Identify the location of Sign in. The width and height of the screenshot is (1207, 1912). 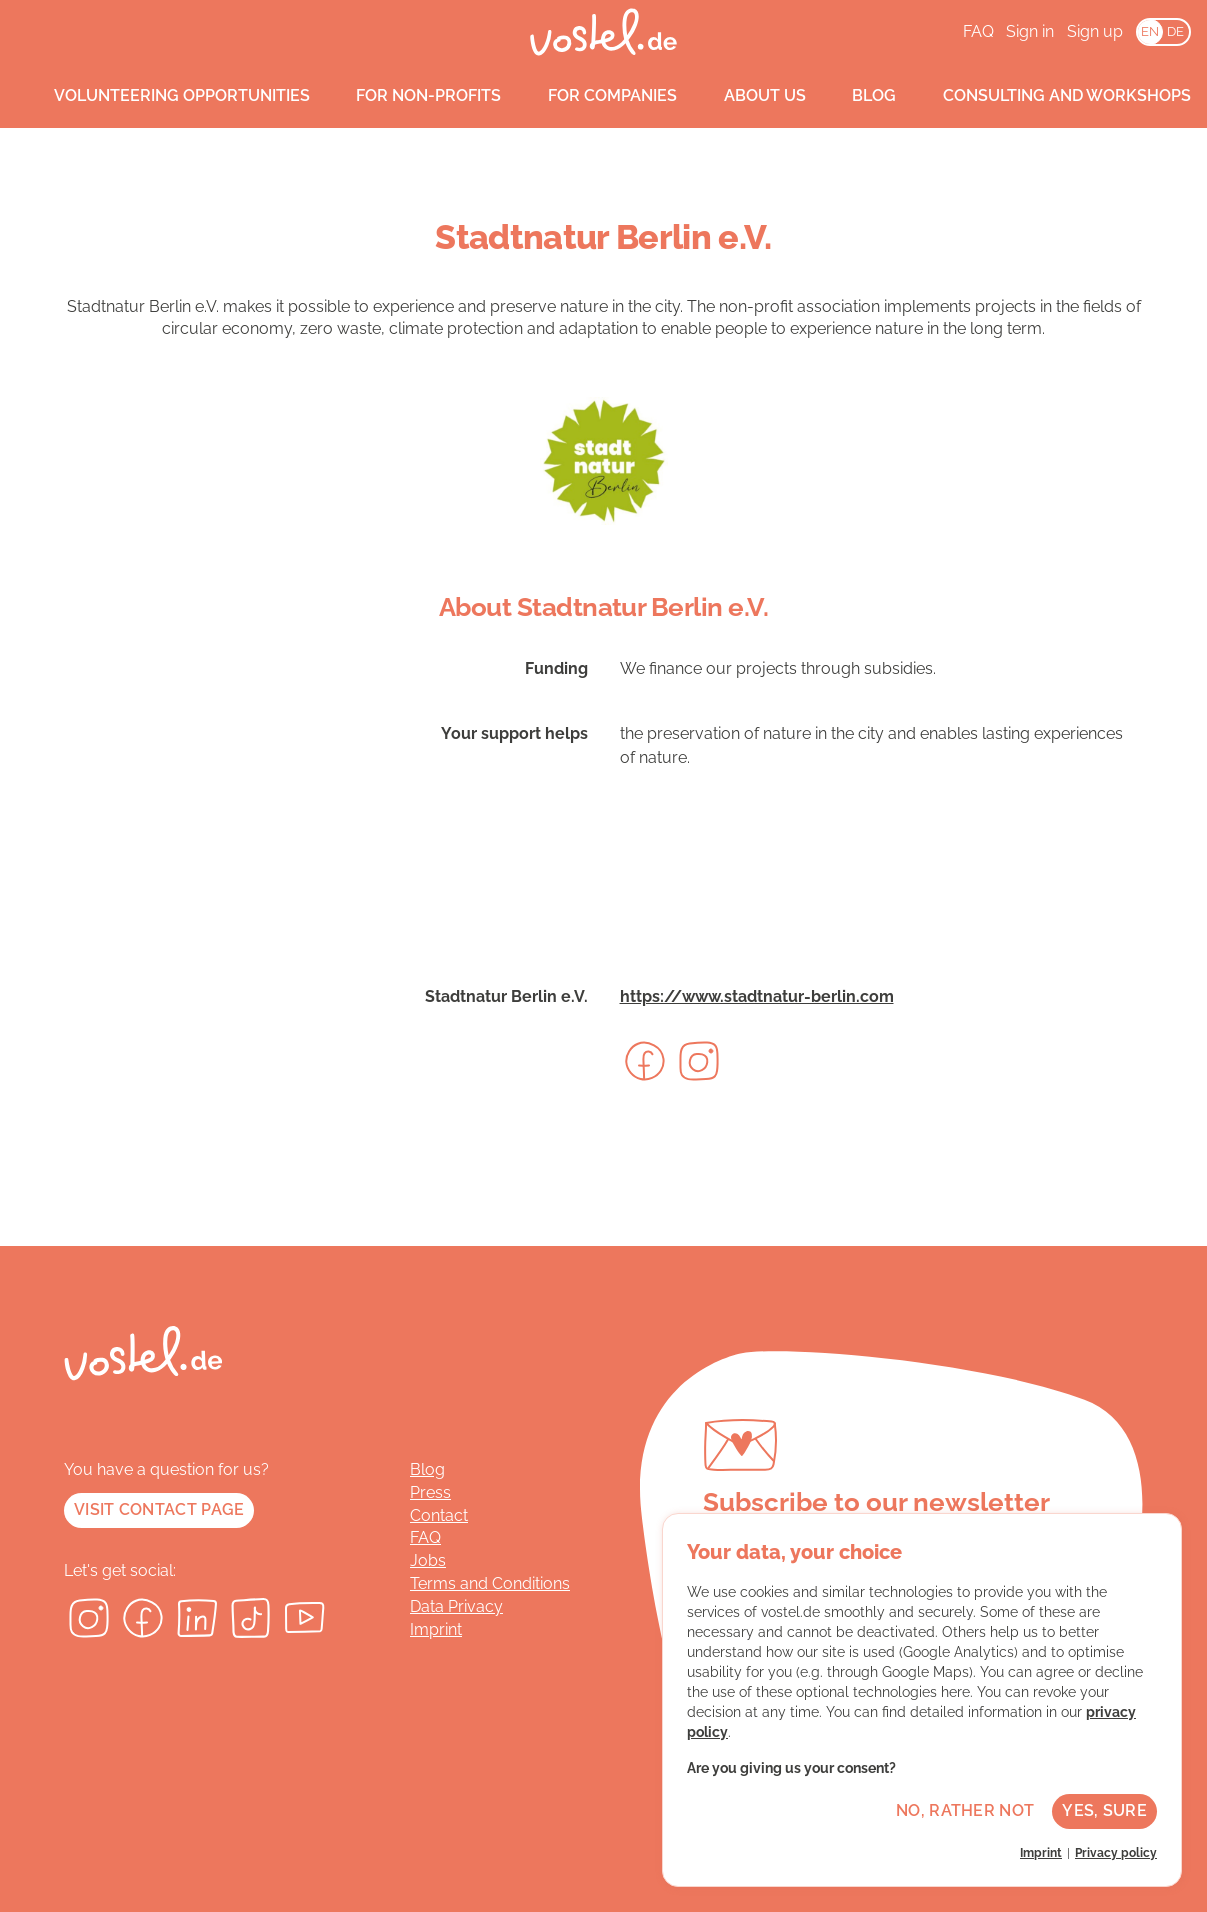
(1030, 31).